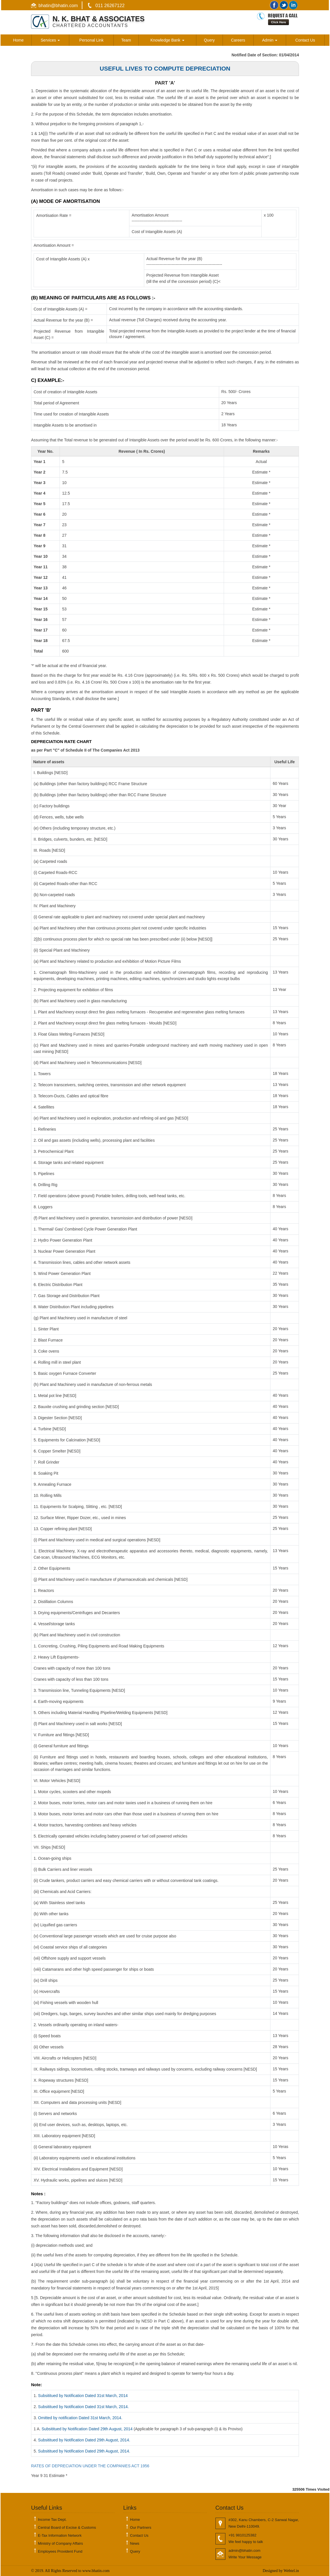 The image size is (330, 2576). What do you see at coordinates (80, 2417) in the screenshot?
I see `Omitted by notification Dated 31st March, 2014.` at bounding box center [80, 2417].